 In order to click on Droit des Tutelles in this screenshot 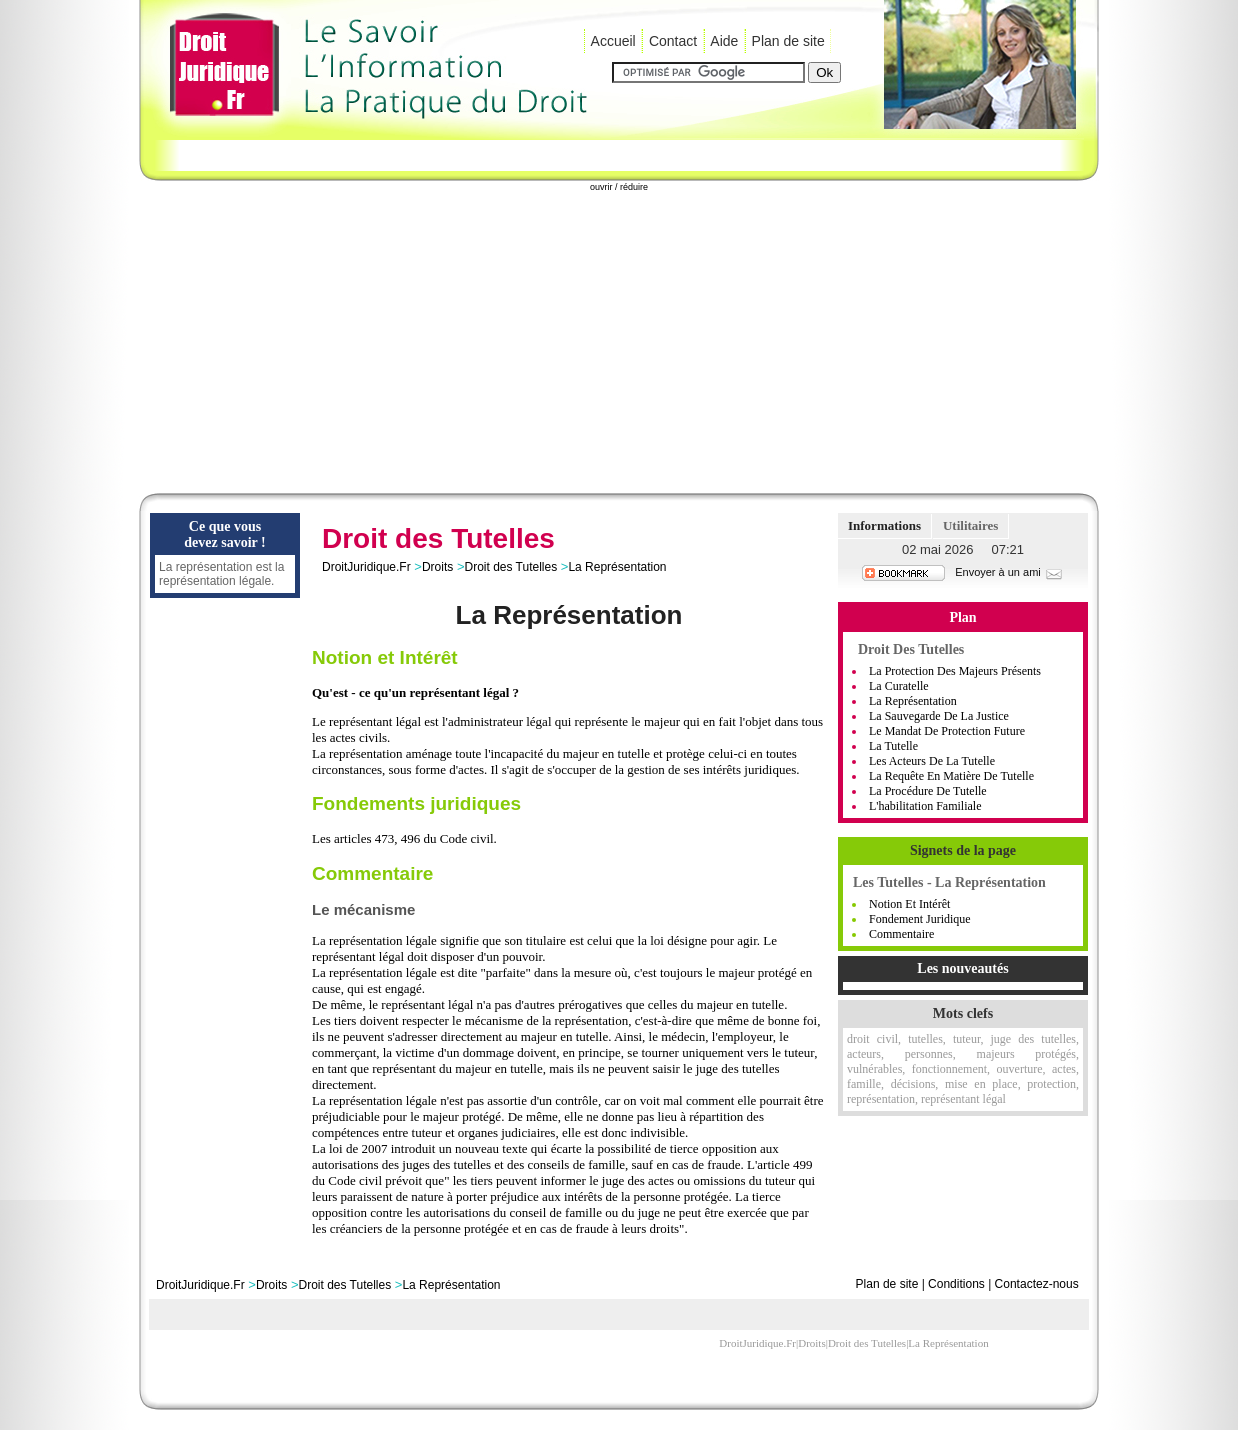, I will do `click(510, 567)`.